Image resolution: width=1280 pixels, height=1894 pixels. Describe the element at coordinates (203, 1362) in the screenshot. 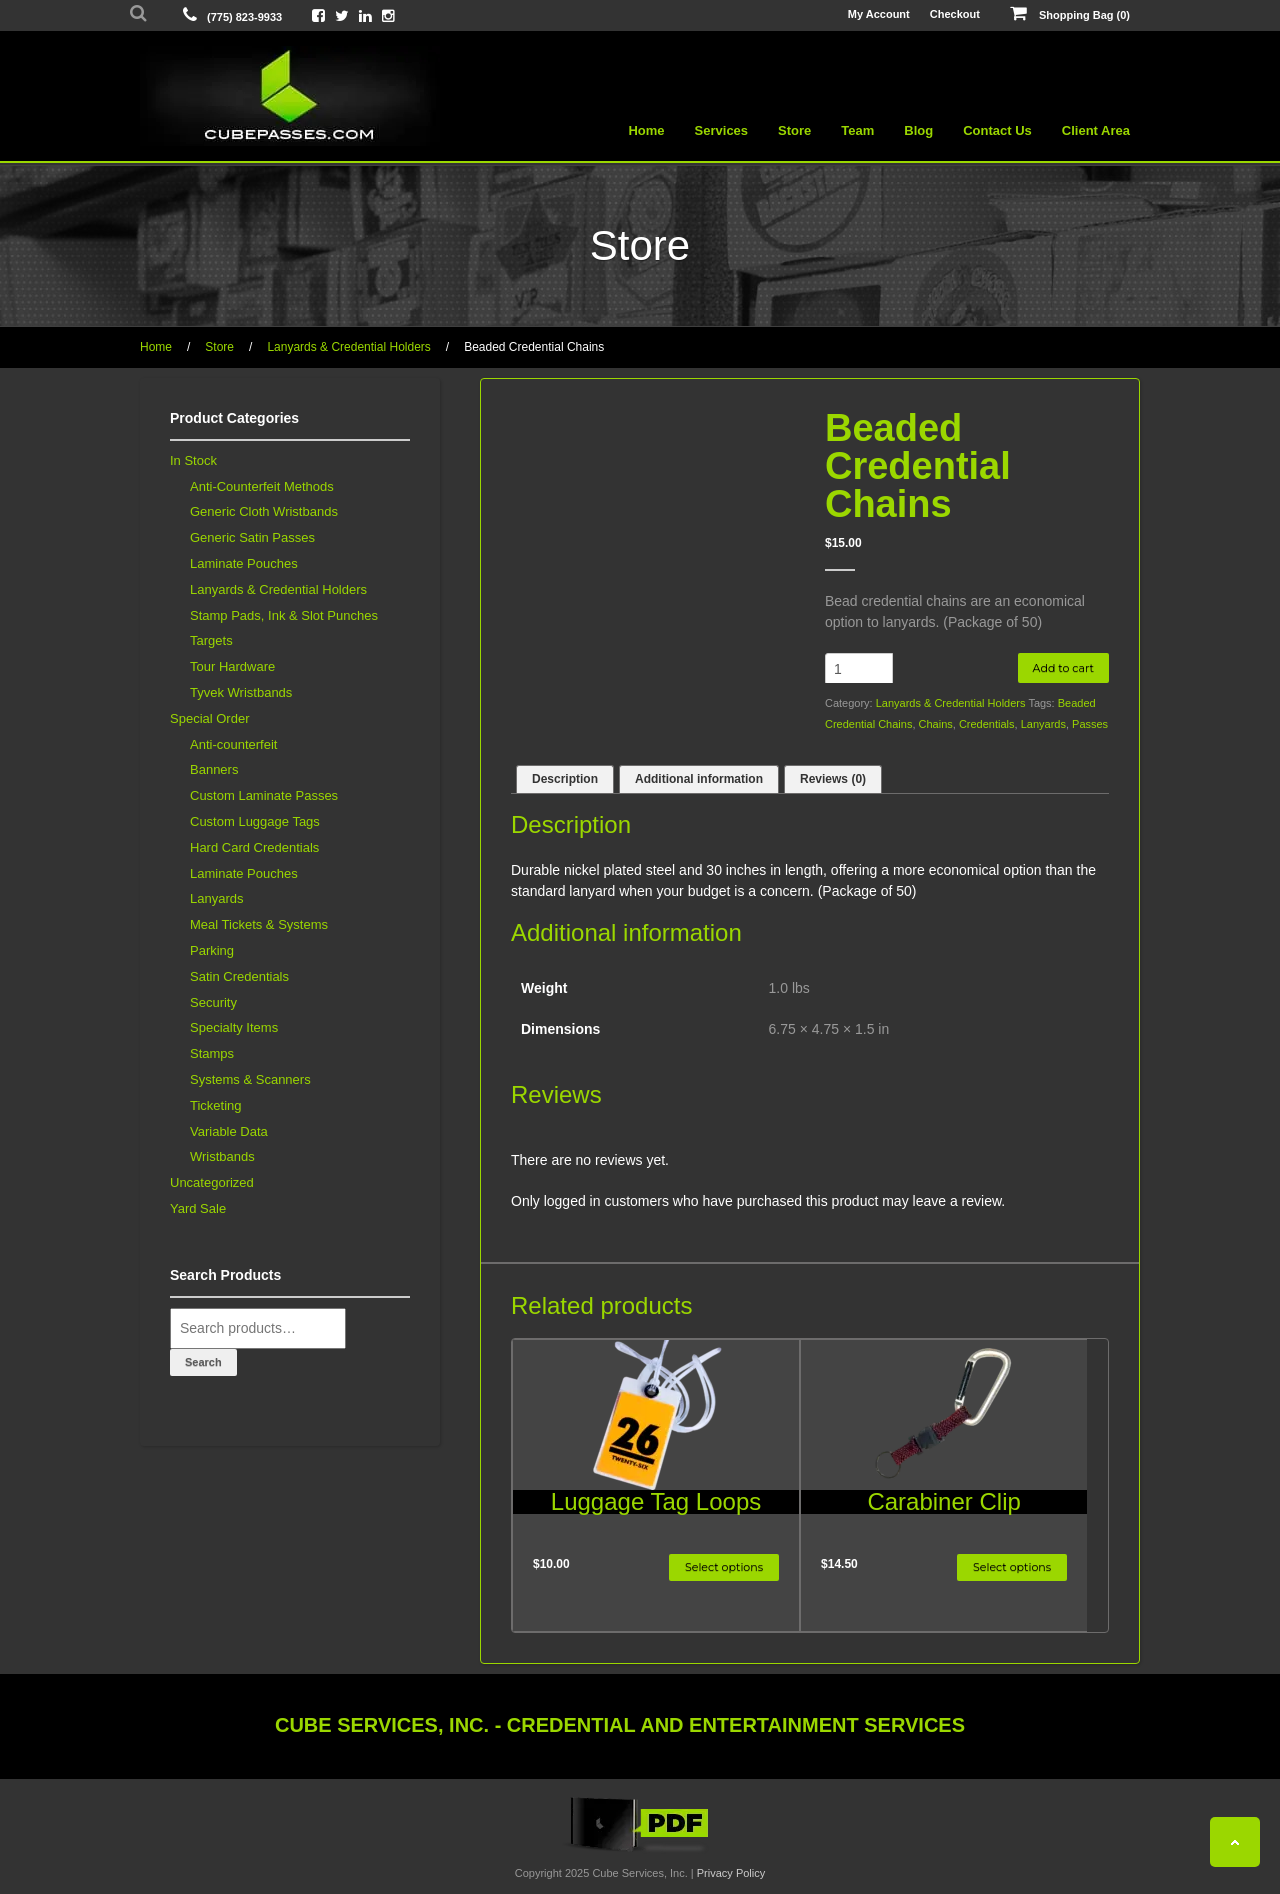

I see `Search` at that location.